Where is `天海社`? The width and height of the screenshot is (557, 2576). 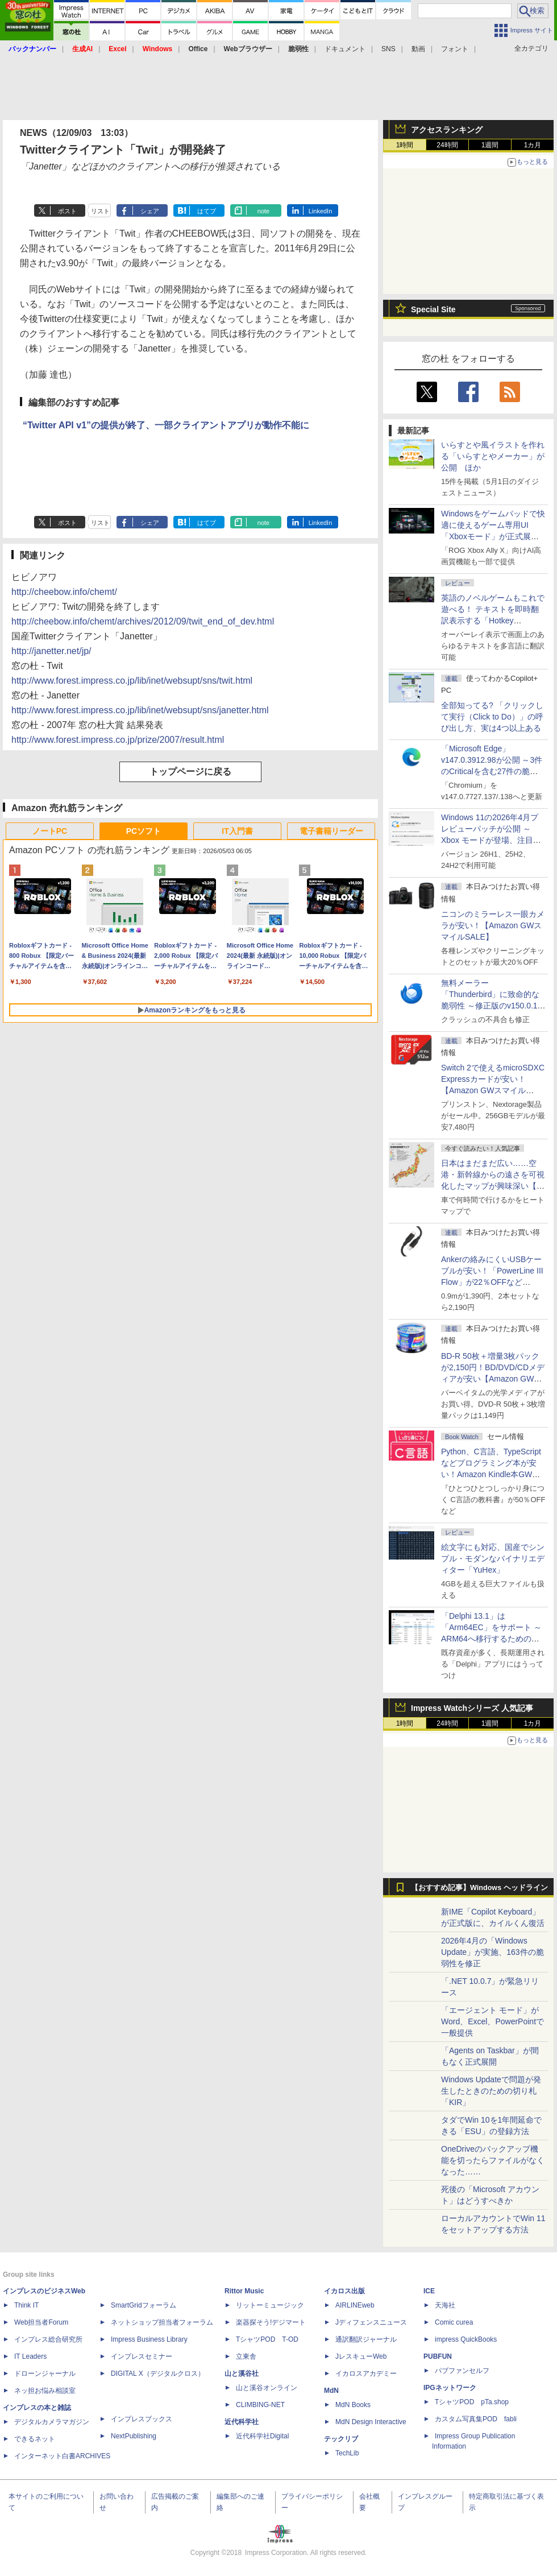 天海社 is located at coordinates (445, 2305).